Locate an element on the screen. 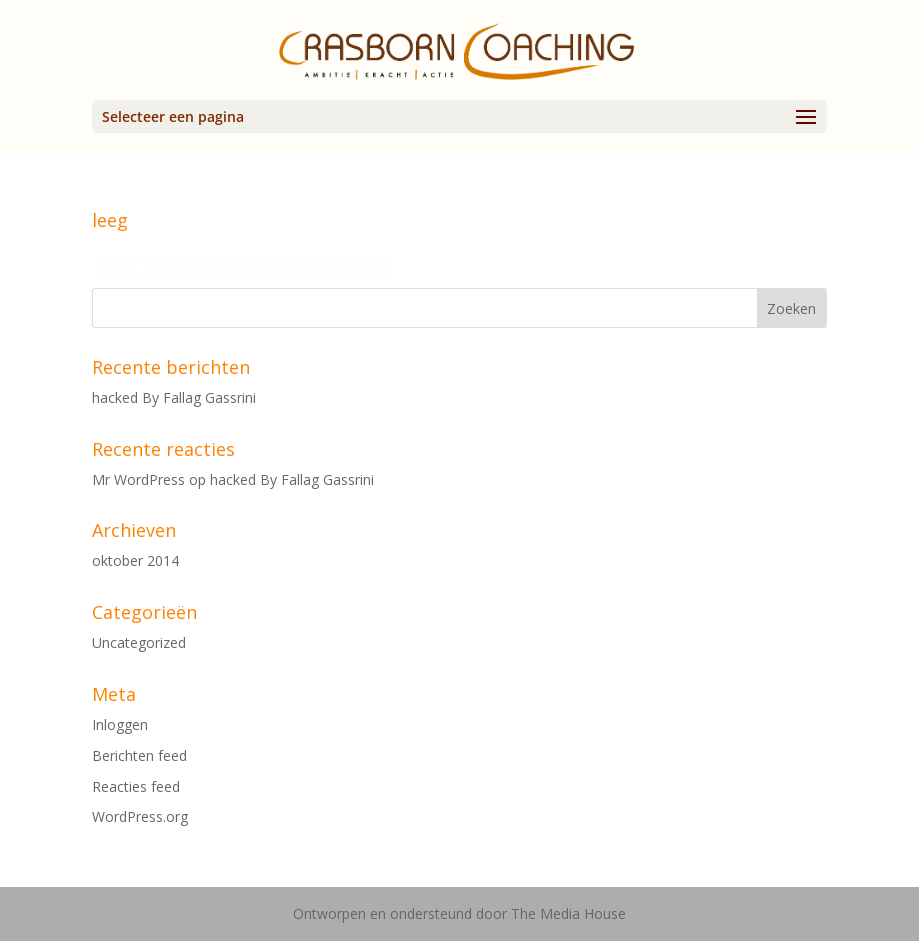  Mr WordPress is located at coordinates (138, 479).